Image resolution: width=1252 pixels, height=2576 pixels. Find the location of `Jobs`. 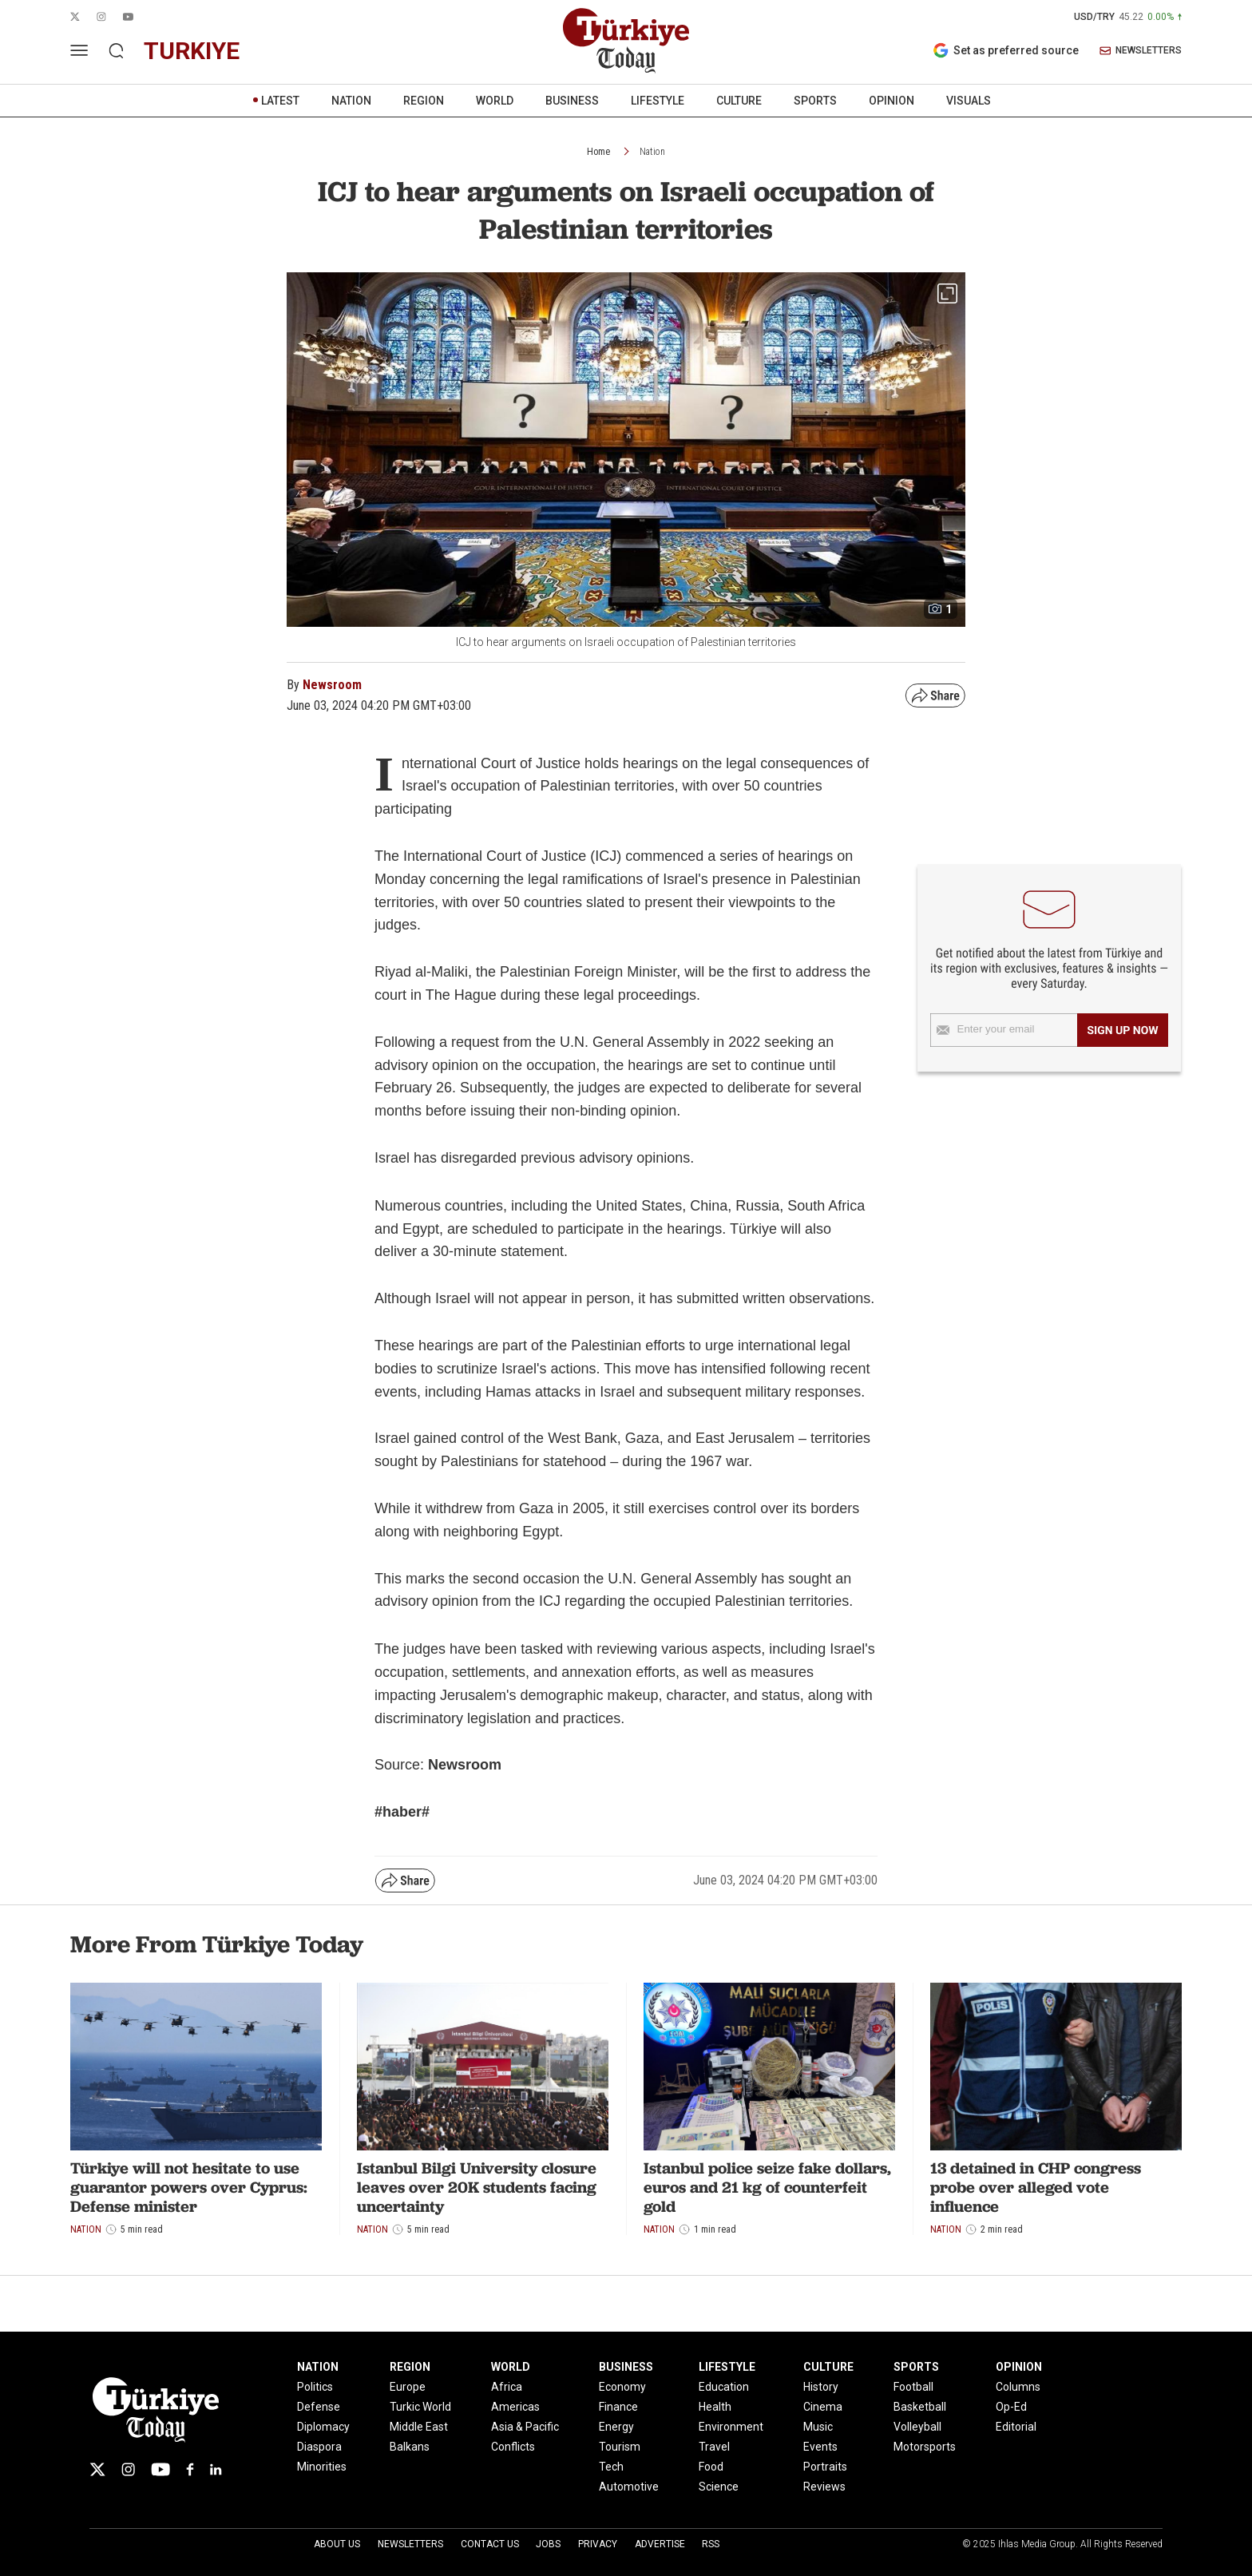

Jobs is located at coordinates (548, 2544).